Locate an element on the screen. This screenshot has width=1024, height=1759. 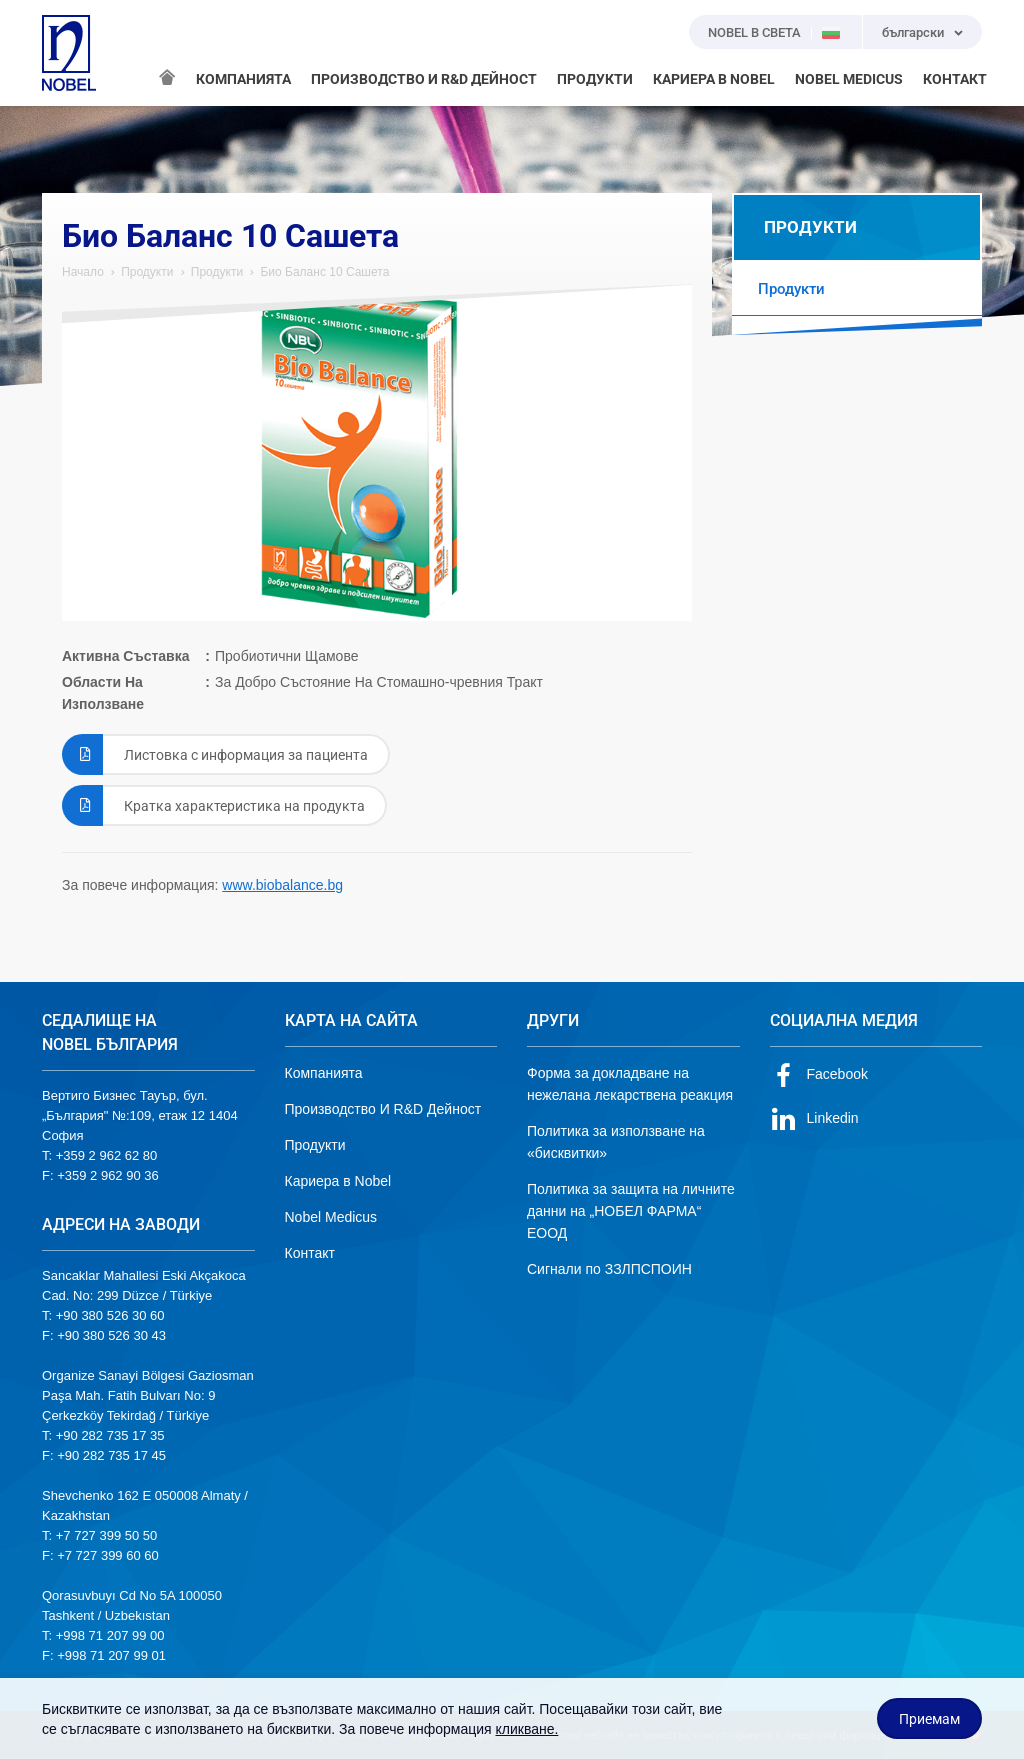
Nobel Medicus is located at coordinates (331, 1217).